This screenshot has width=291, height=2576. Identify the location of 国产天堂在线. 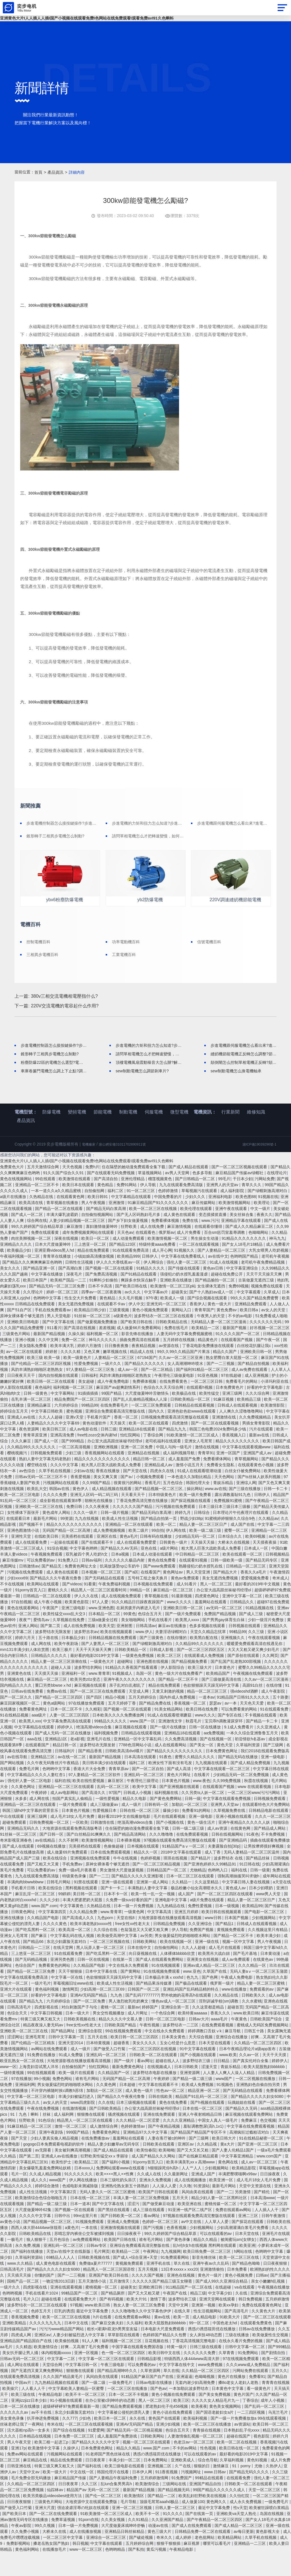
(135, 1494).